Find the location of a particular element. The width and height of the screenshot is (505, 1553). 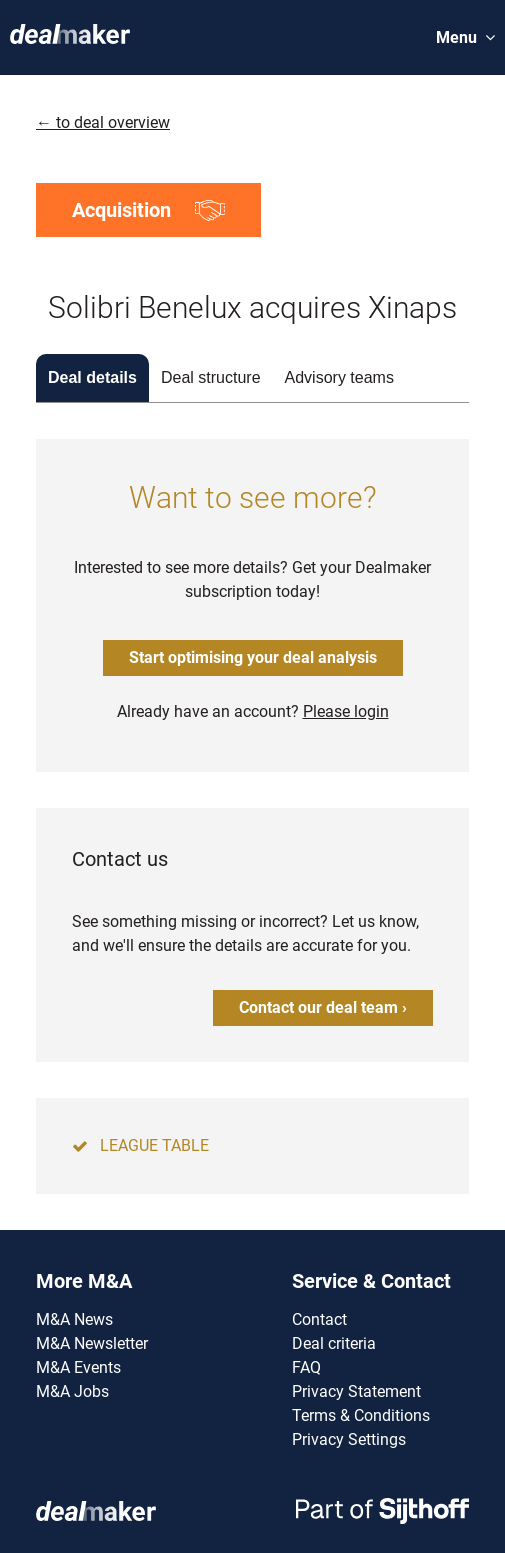

Privacy Statement is located at coordinates (356, 1391).